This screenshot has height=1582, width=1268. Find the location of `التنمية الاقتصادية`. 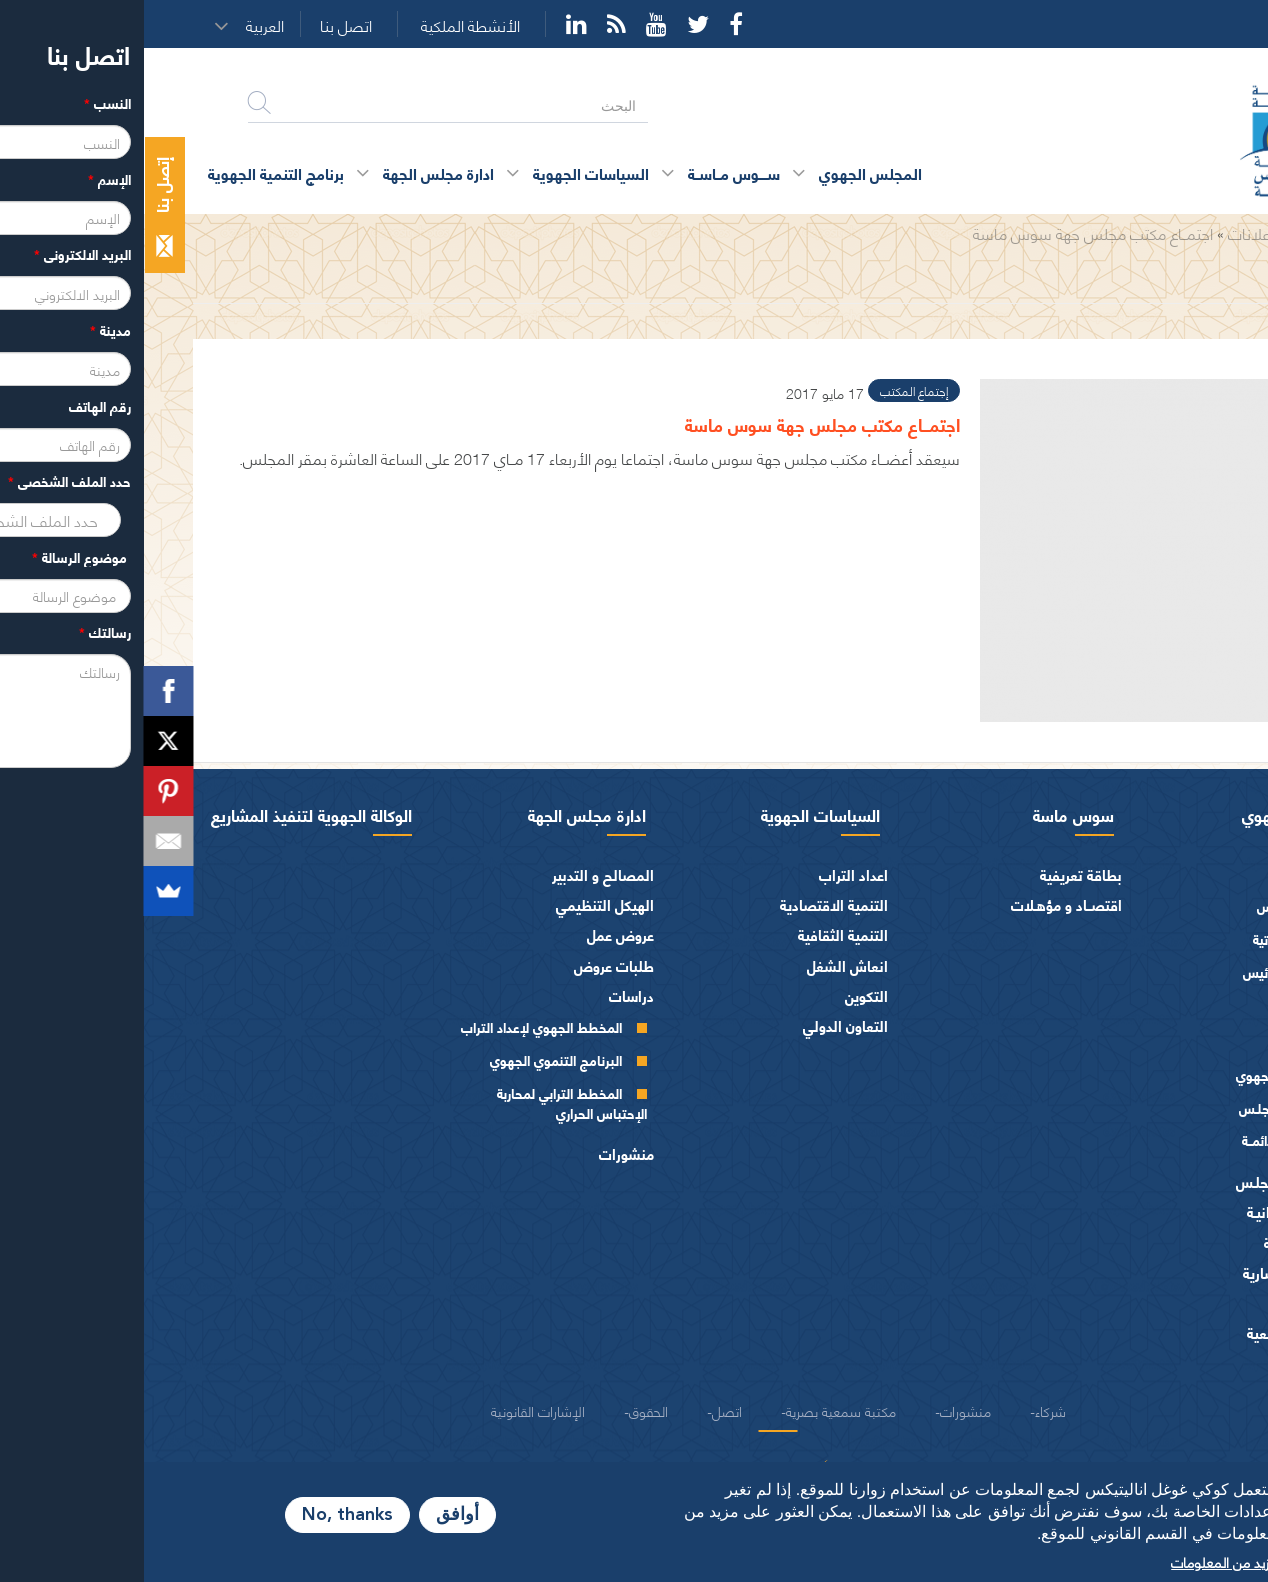

التنمية الاقتصادية is located at coordinates (690, 904).